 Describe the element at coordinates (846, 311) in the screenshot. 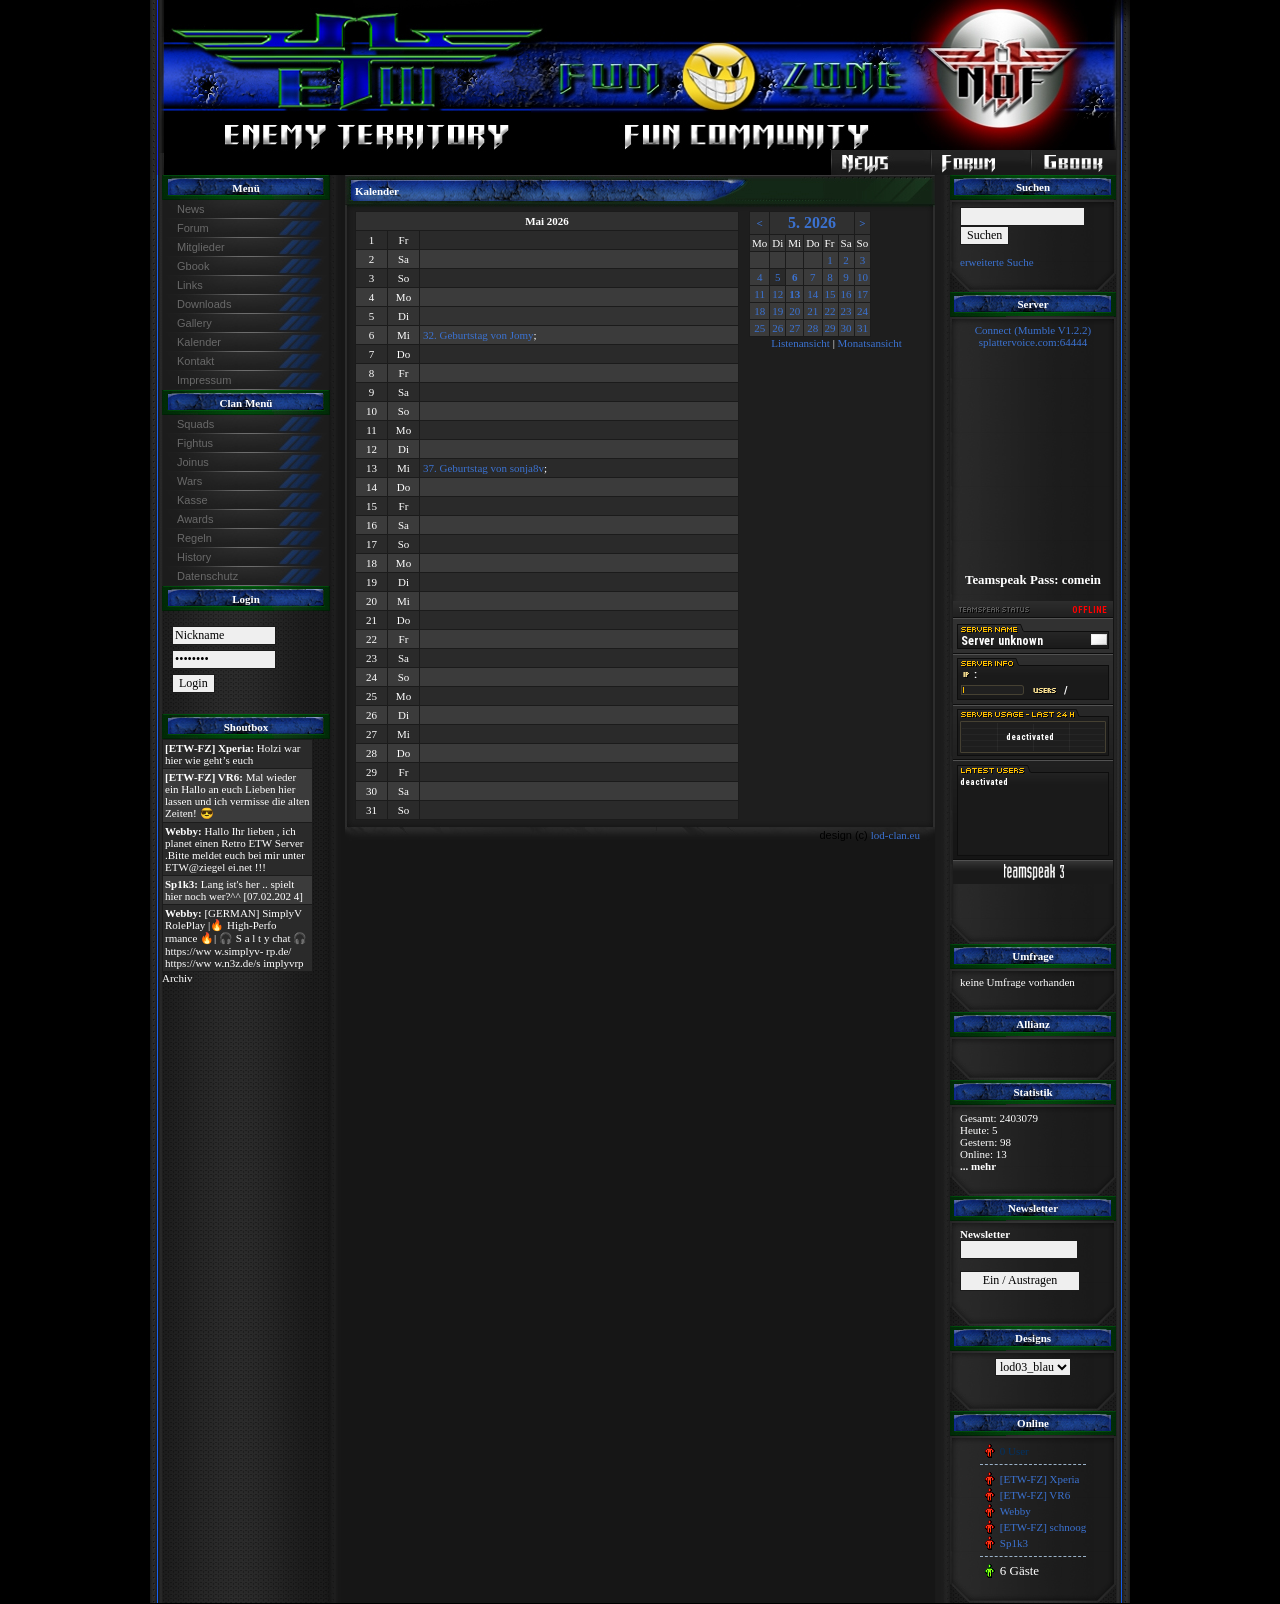

I see `23` at that location.